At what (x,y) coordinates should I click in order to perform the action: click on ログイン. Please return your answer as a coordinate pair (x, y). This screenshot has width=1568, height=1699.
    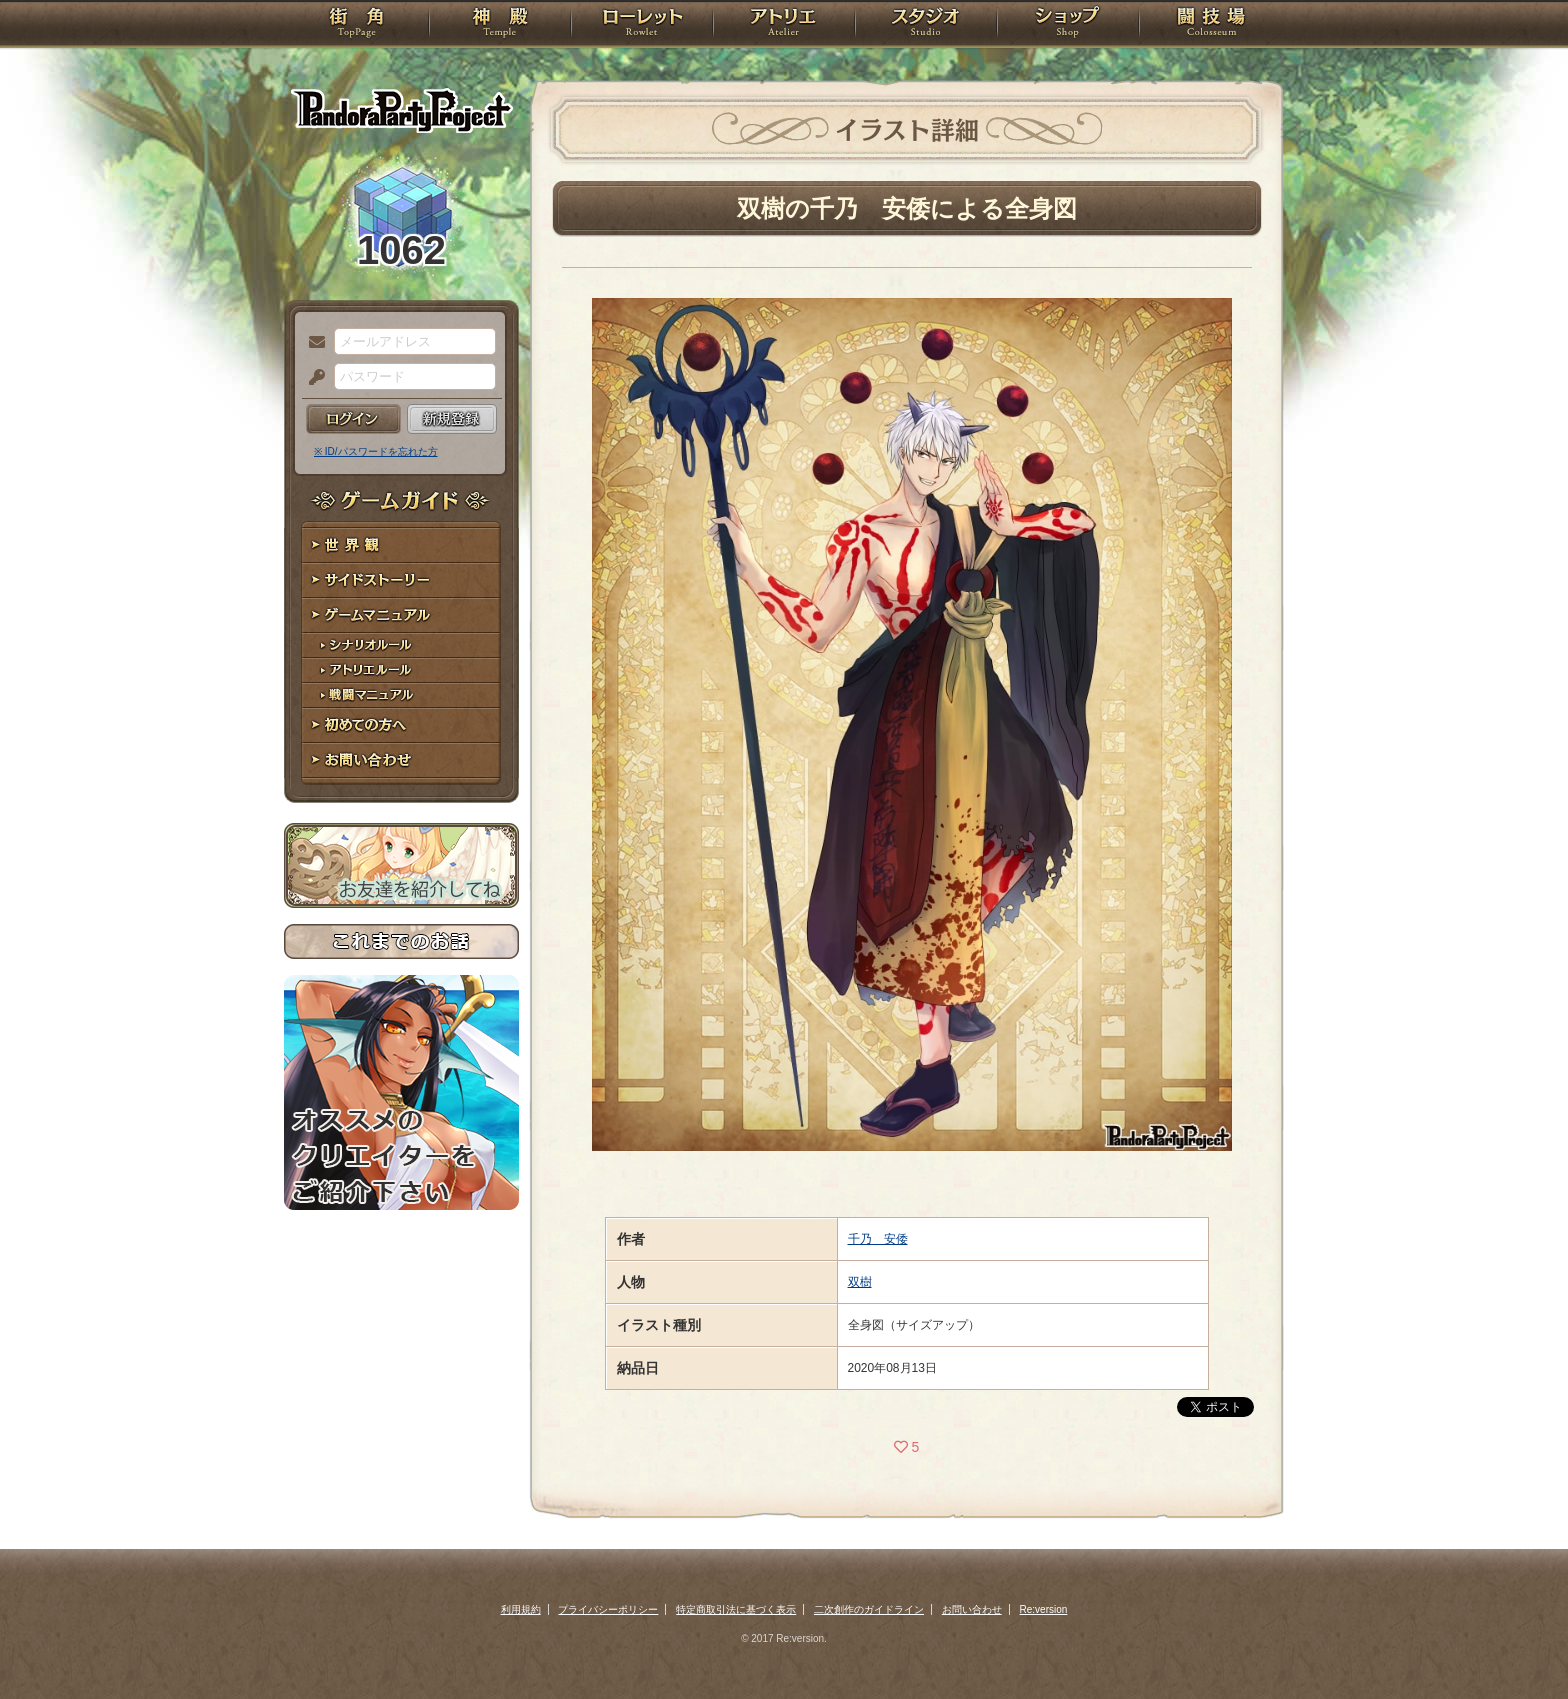
    Looking at the image, I should click on (353, 419).